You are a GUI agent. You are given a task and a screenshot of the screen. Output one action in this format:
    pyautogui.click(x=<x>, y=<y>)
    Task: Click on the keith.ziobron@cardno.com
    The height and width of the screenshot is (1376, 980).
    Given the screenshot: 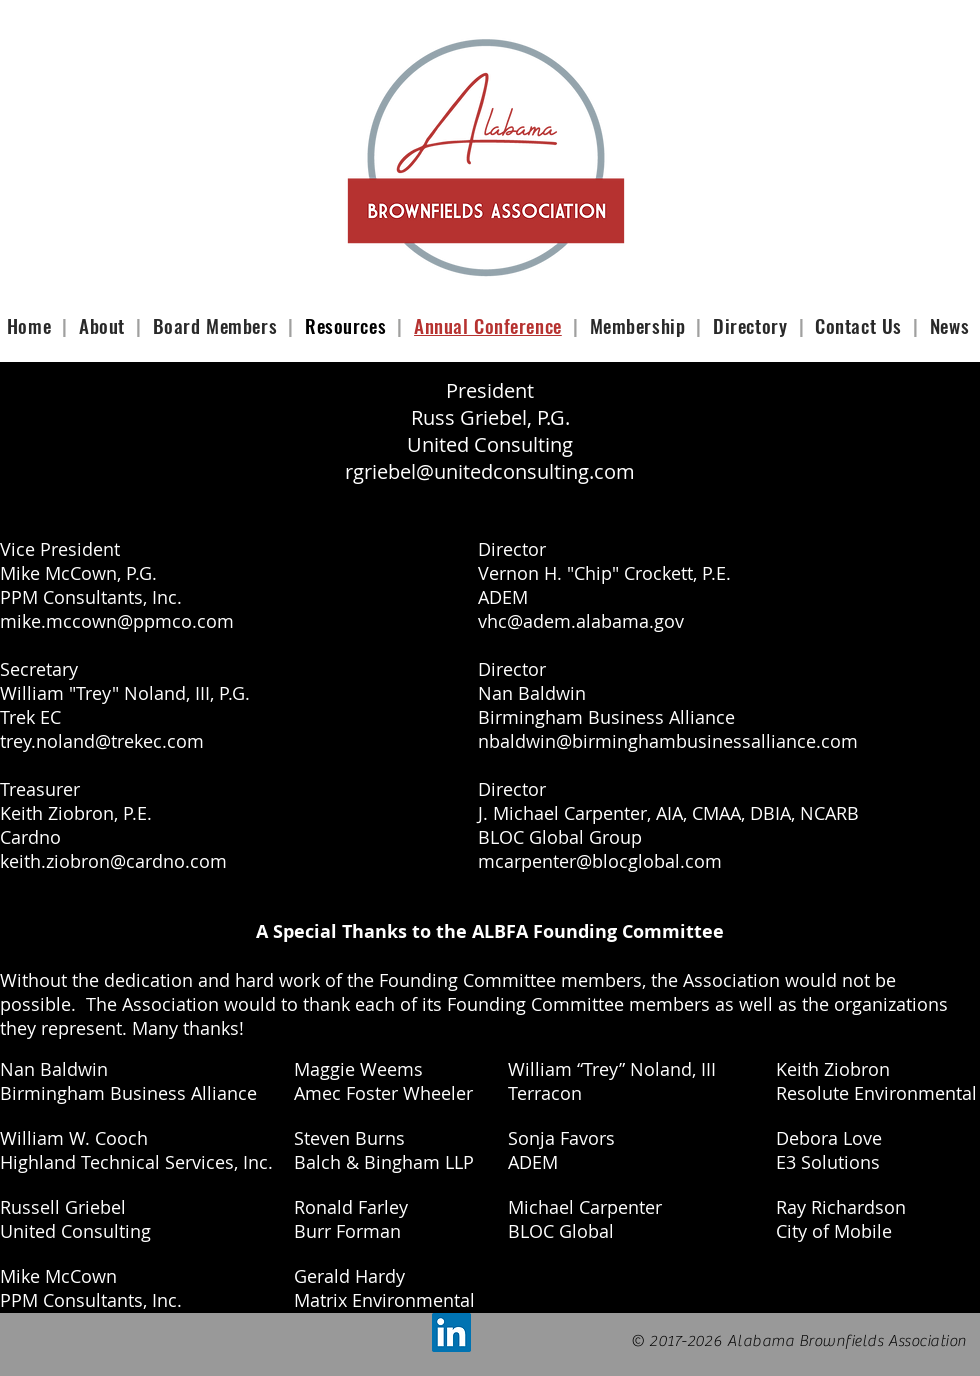 What is the action you would take?
    pyautogui.click(x=113, y=861)
    